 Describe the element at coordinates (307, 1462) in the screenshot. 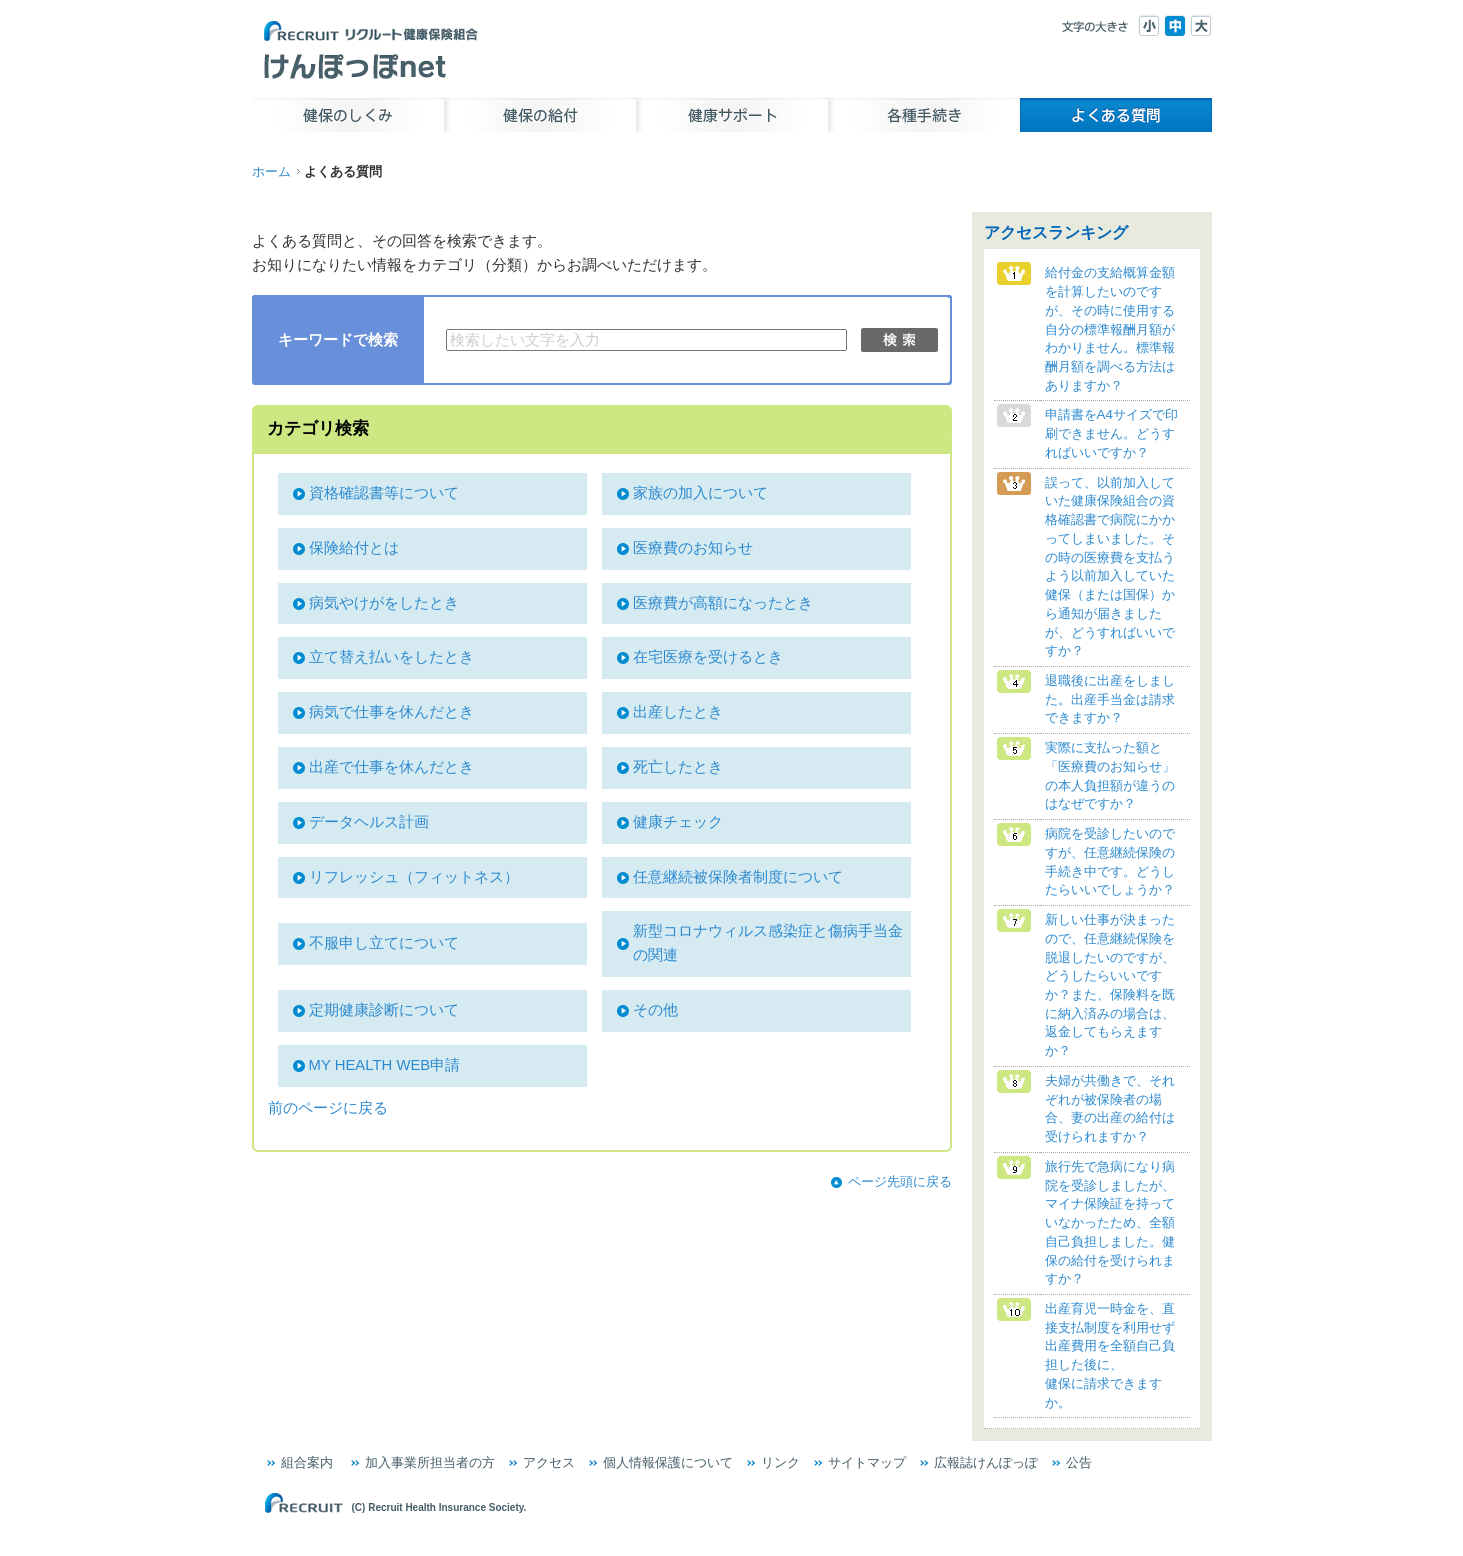

I see `組合案内` at that location.